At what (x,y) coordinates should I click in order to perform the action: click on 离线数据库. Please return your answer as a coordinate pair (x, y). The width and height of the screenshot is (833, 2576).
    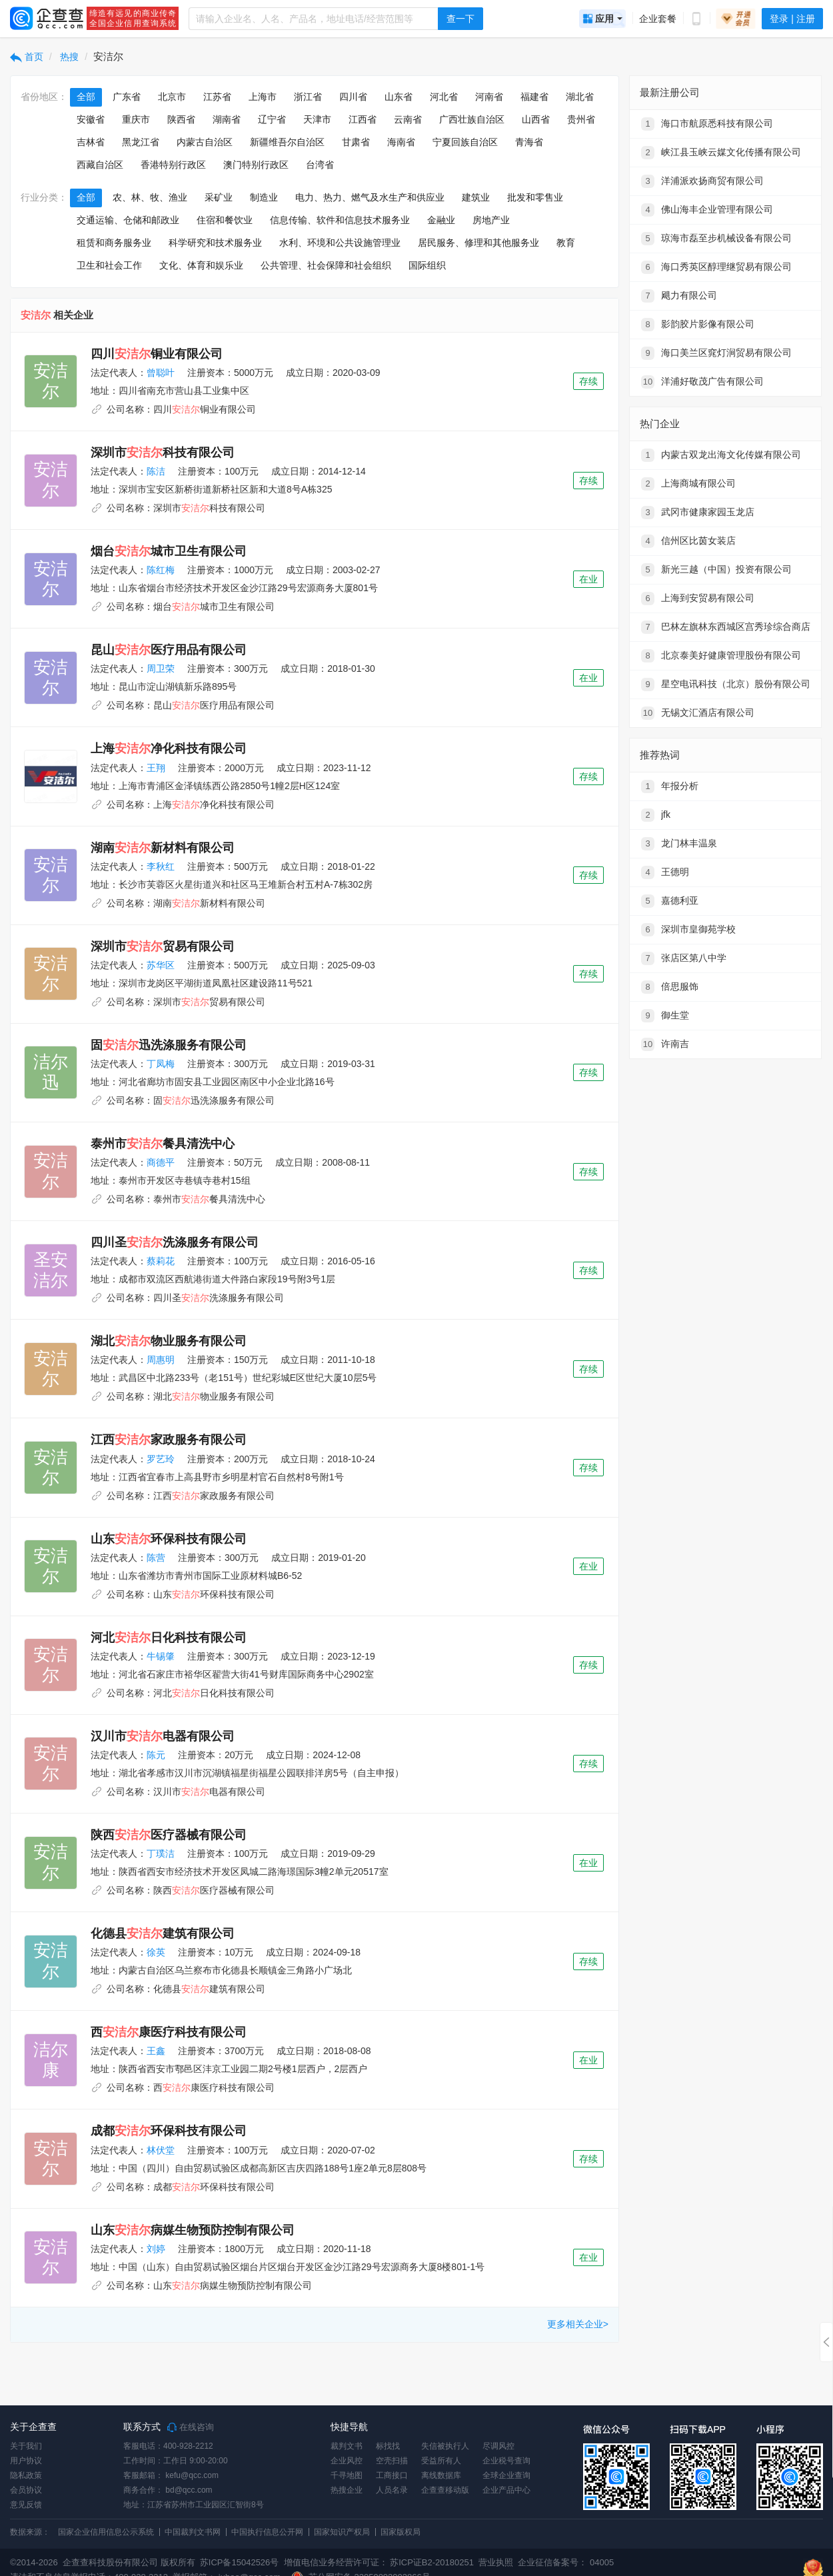
    Looking at the image, I should click on (441, 2475).